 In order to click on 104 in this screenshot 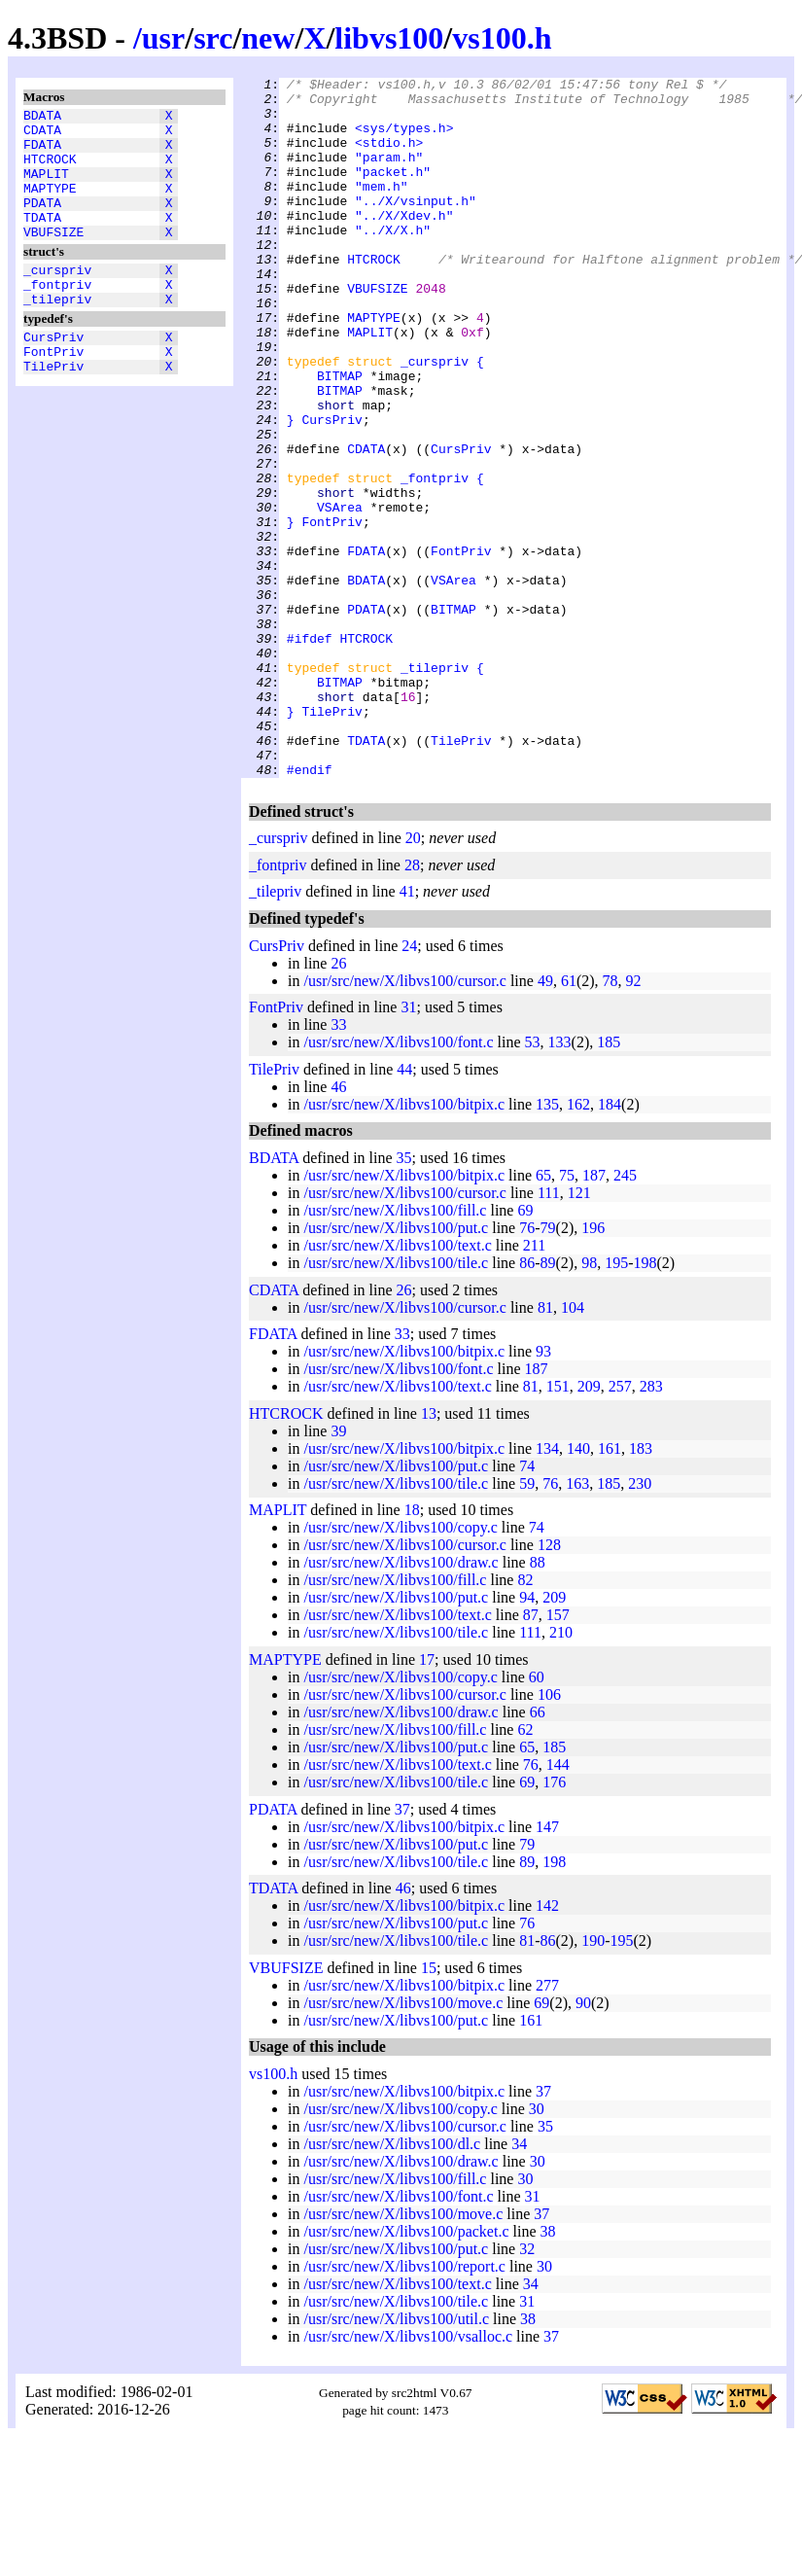, I will do `click(572, 1447)`.